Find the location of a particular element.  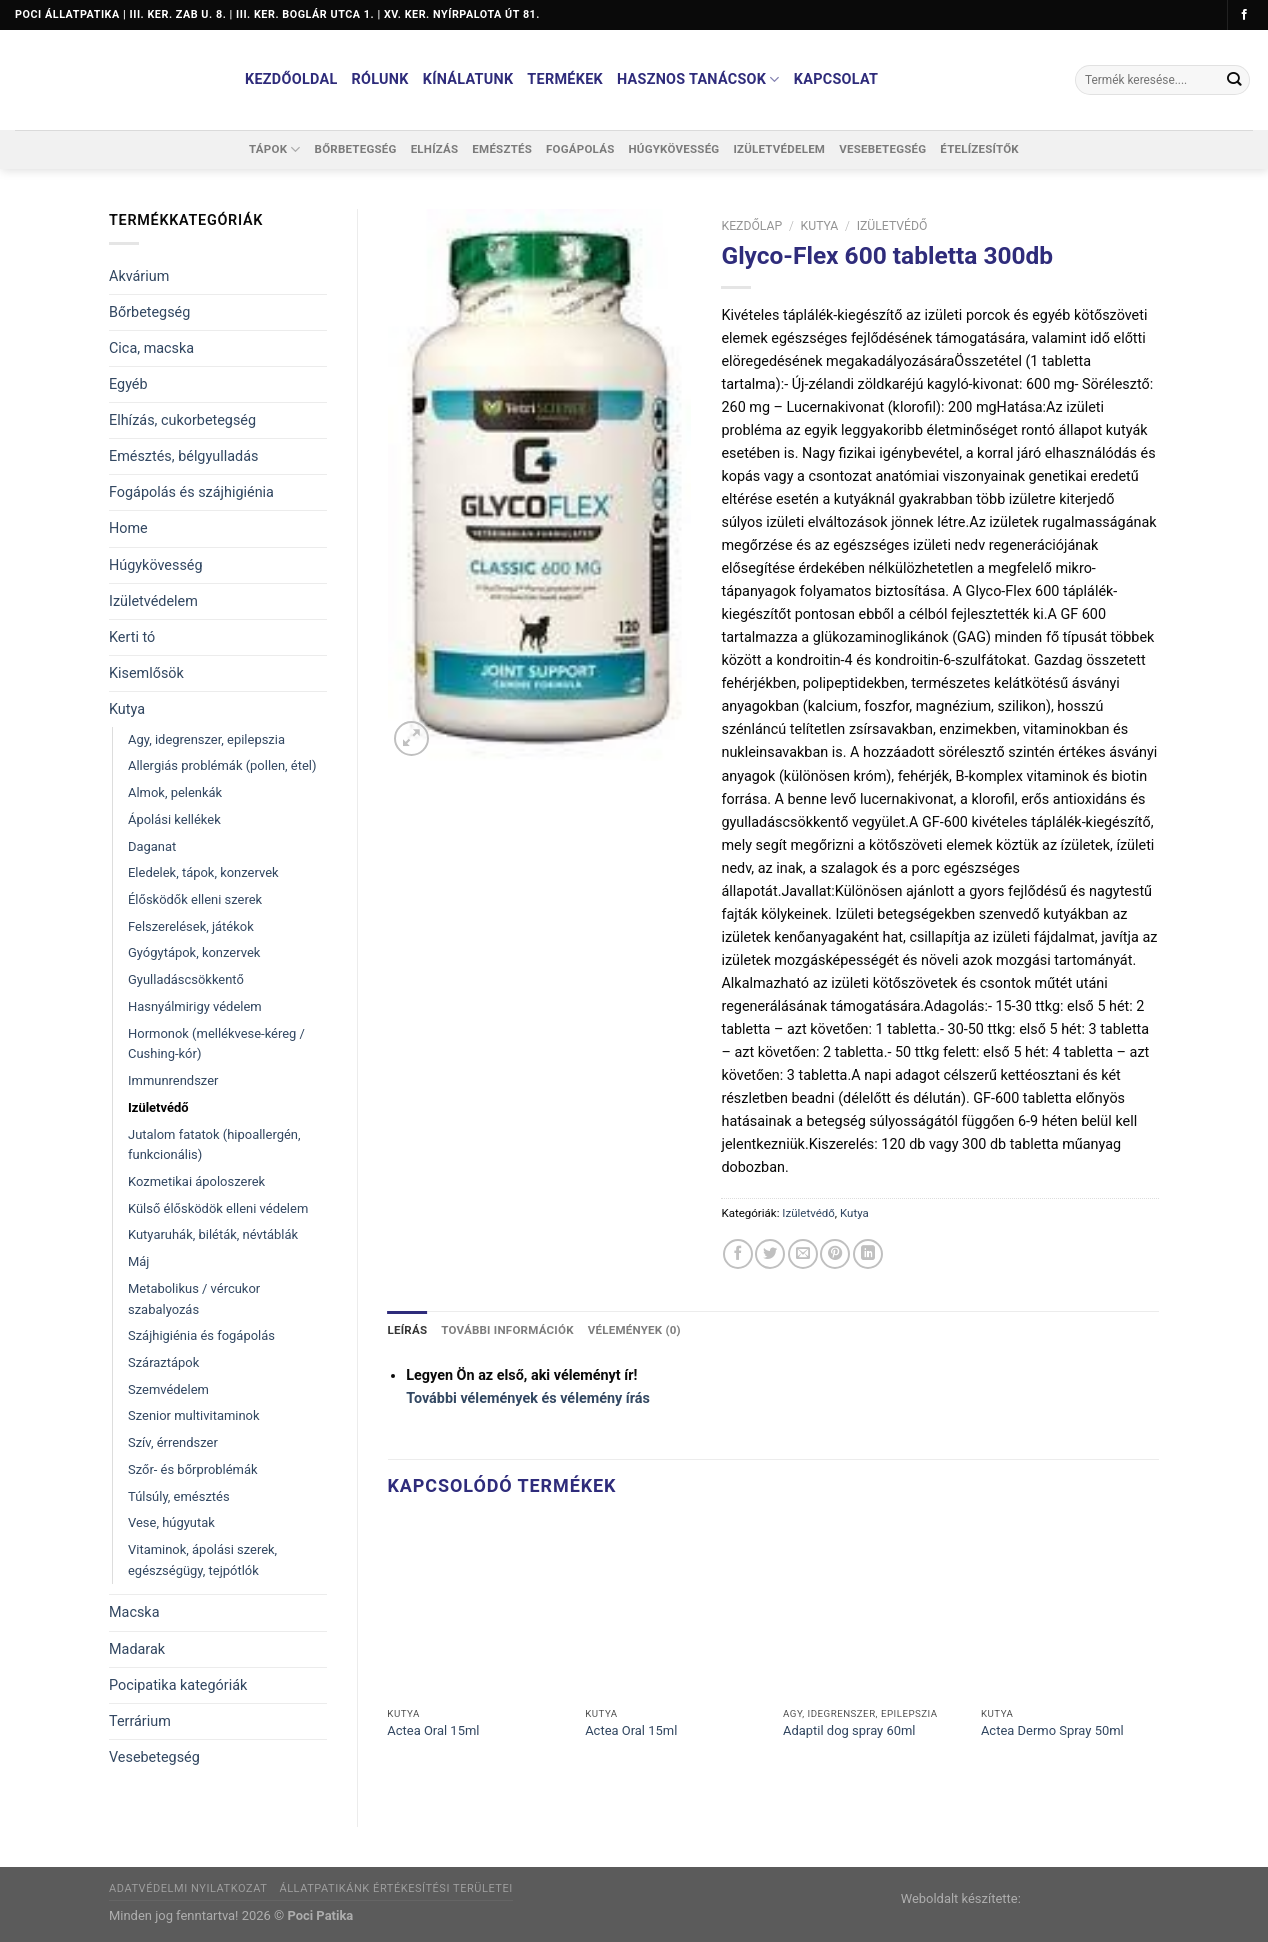

[Submit] is located at coordinates (1233, 80).